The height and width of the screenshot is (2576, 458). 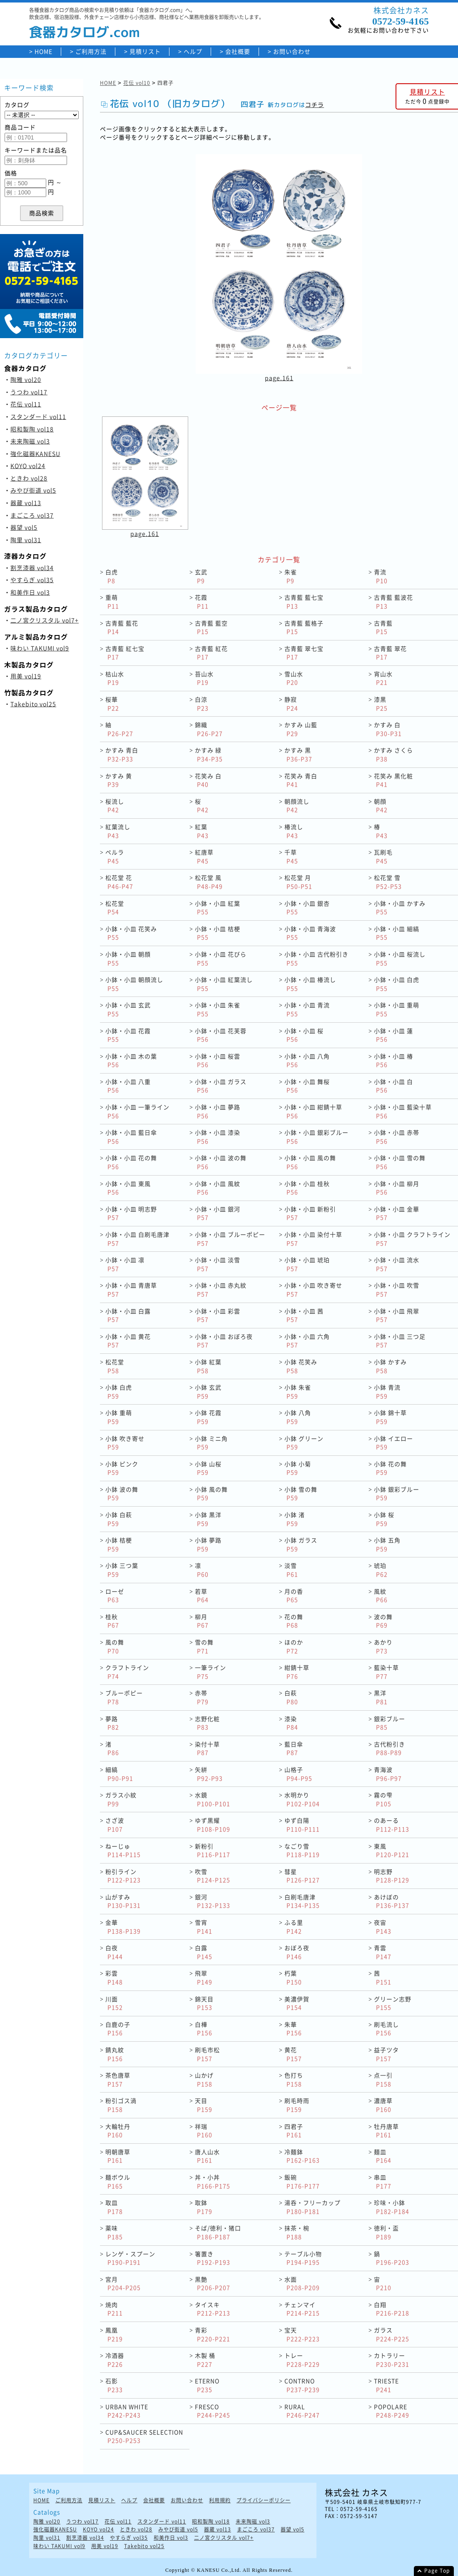 I want to click on 箸置き, so click(x=212, y=2258).